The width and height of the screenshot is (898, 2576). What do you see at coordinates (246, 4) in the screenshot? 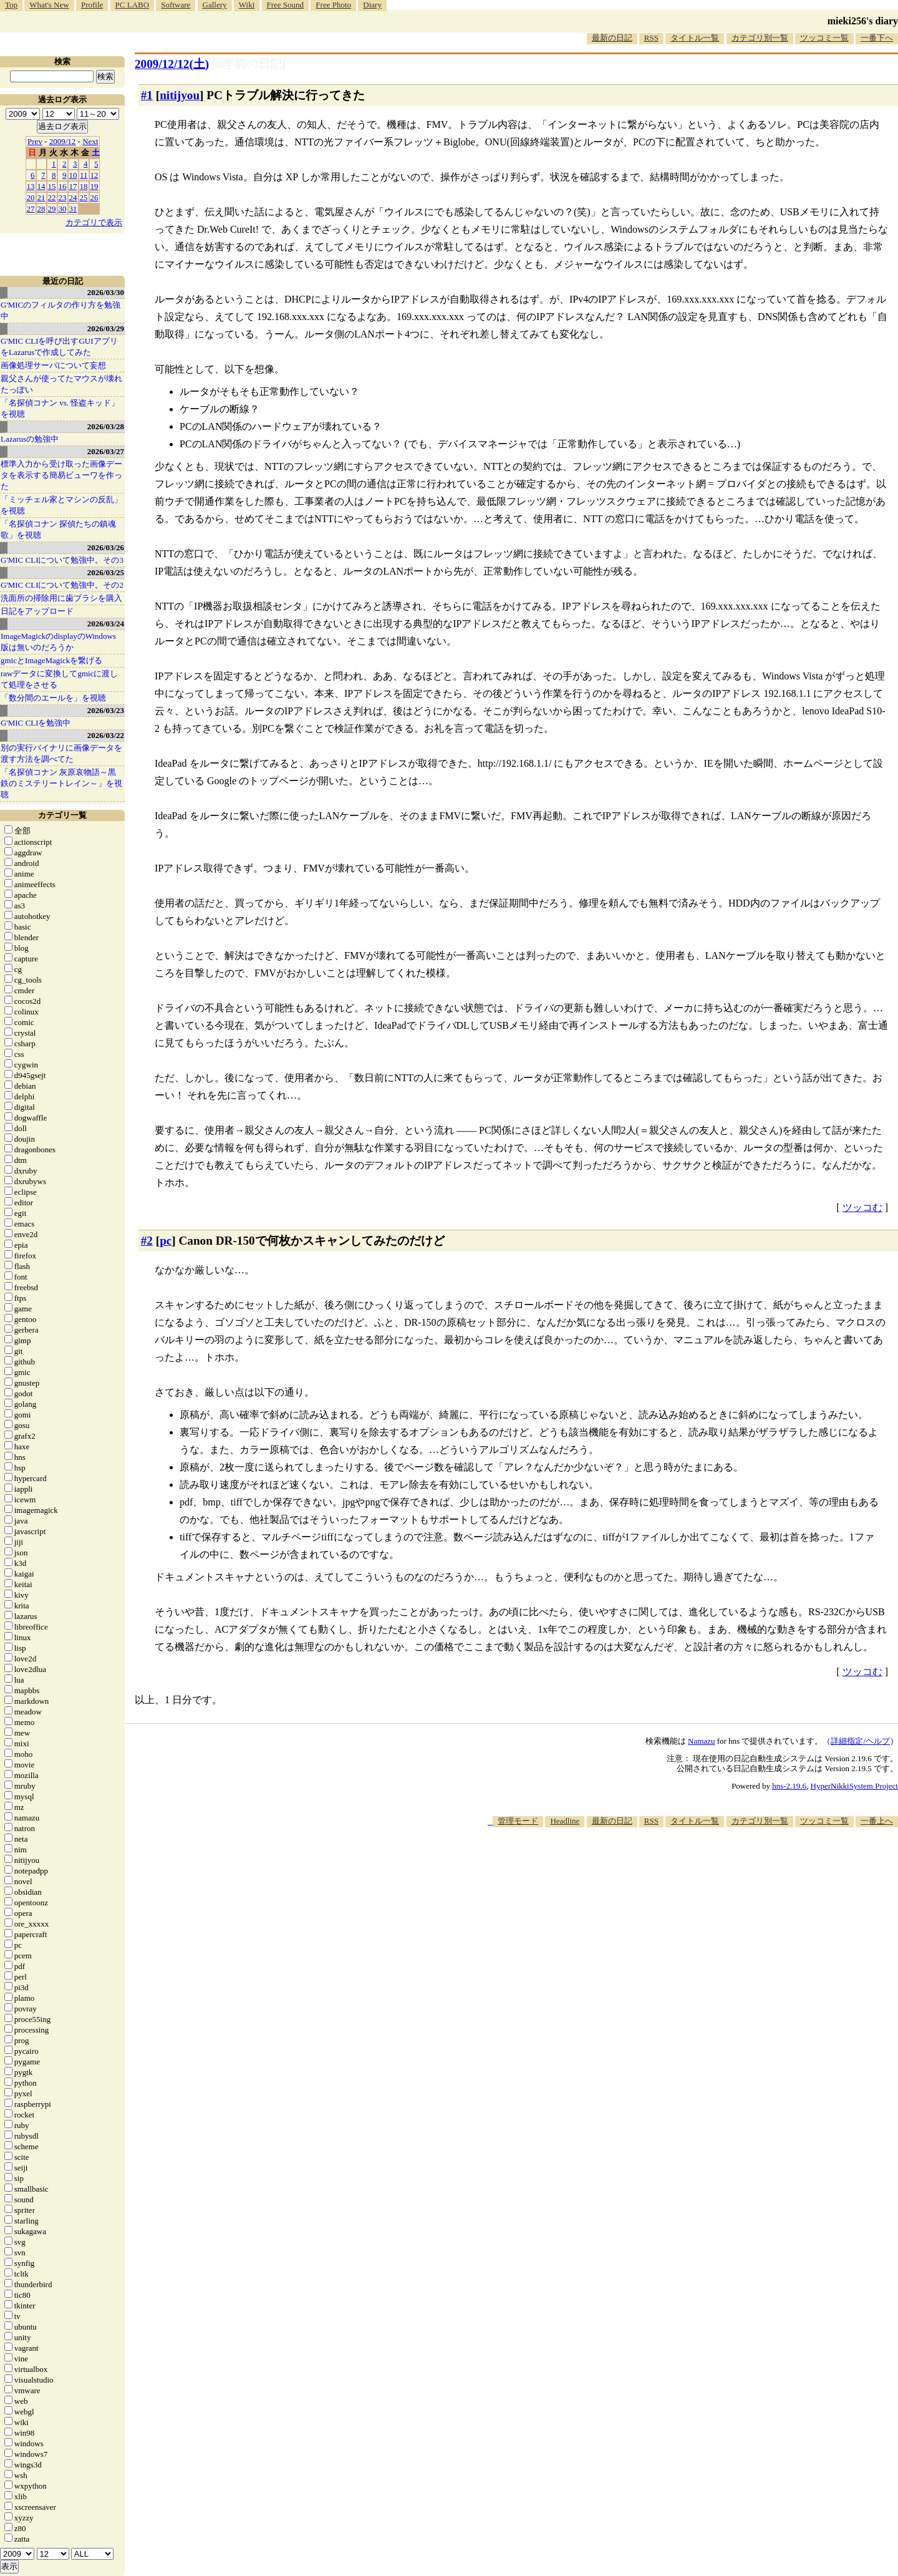
I see `Wiki` at bounding box center [246, 4].